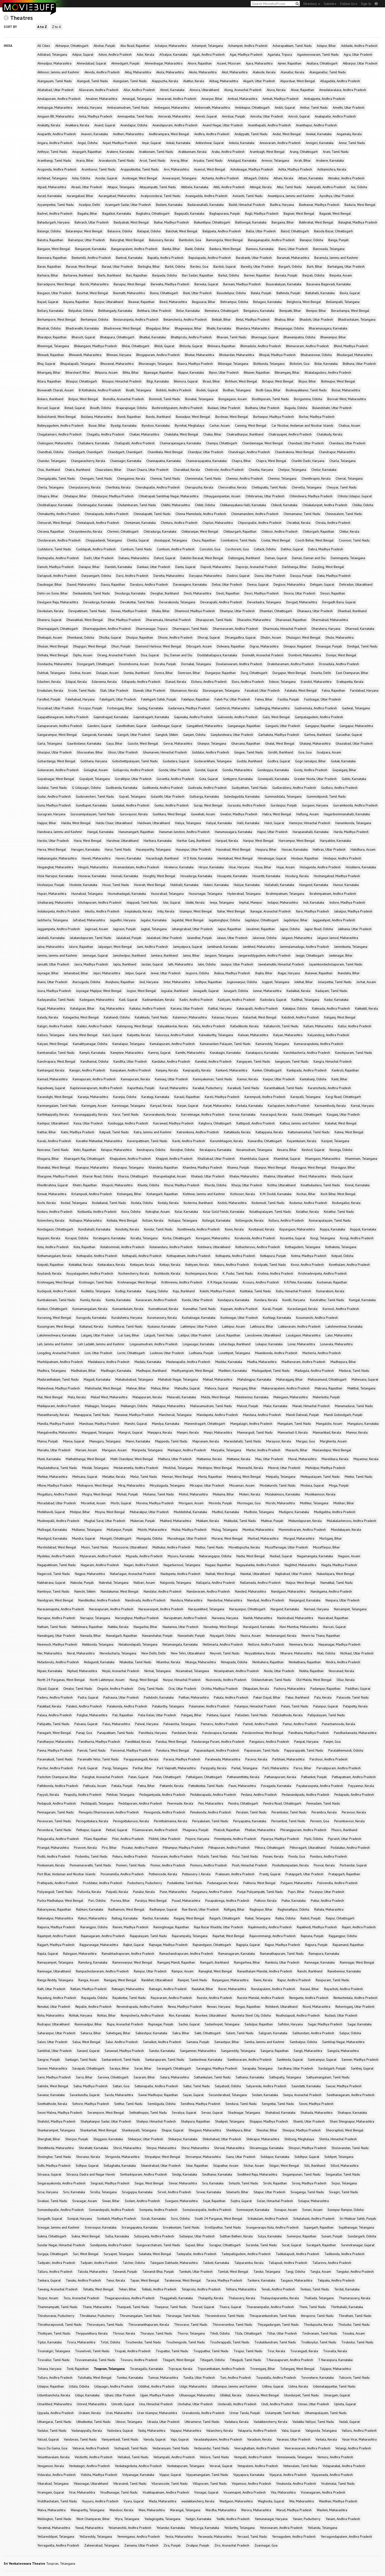 This screenshot has width=385, height=2576. I want to click on Rampur, Uttar Pradesh, so click(150, 1971).